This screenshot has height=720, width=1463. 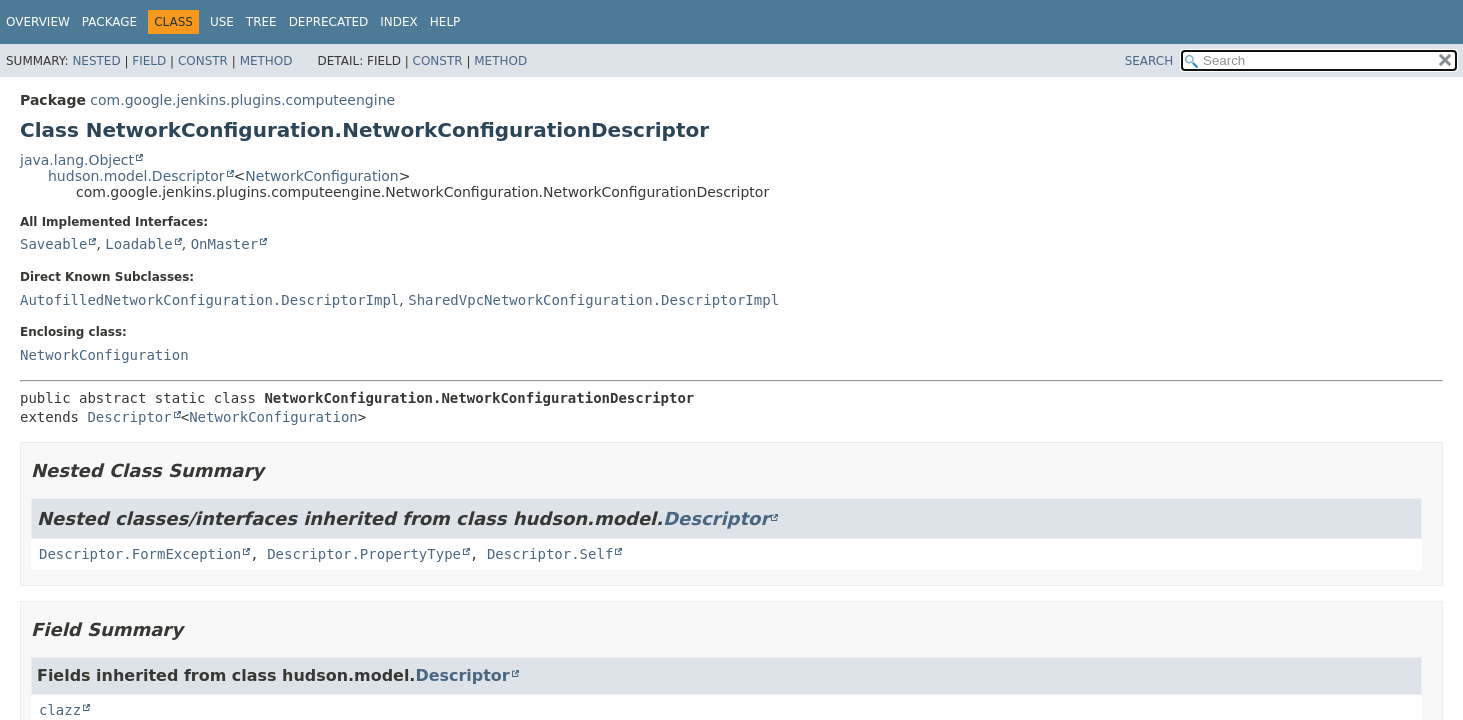 What do you see at coordinates (321, 176) in the screenshot?
I see `NetworkConfiguration` at bounding box center [321, 176].